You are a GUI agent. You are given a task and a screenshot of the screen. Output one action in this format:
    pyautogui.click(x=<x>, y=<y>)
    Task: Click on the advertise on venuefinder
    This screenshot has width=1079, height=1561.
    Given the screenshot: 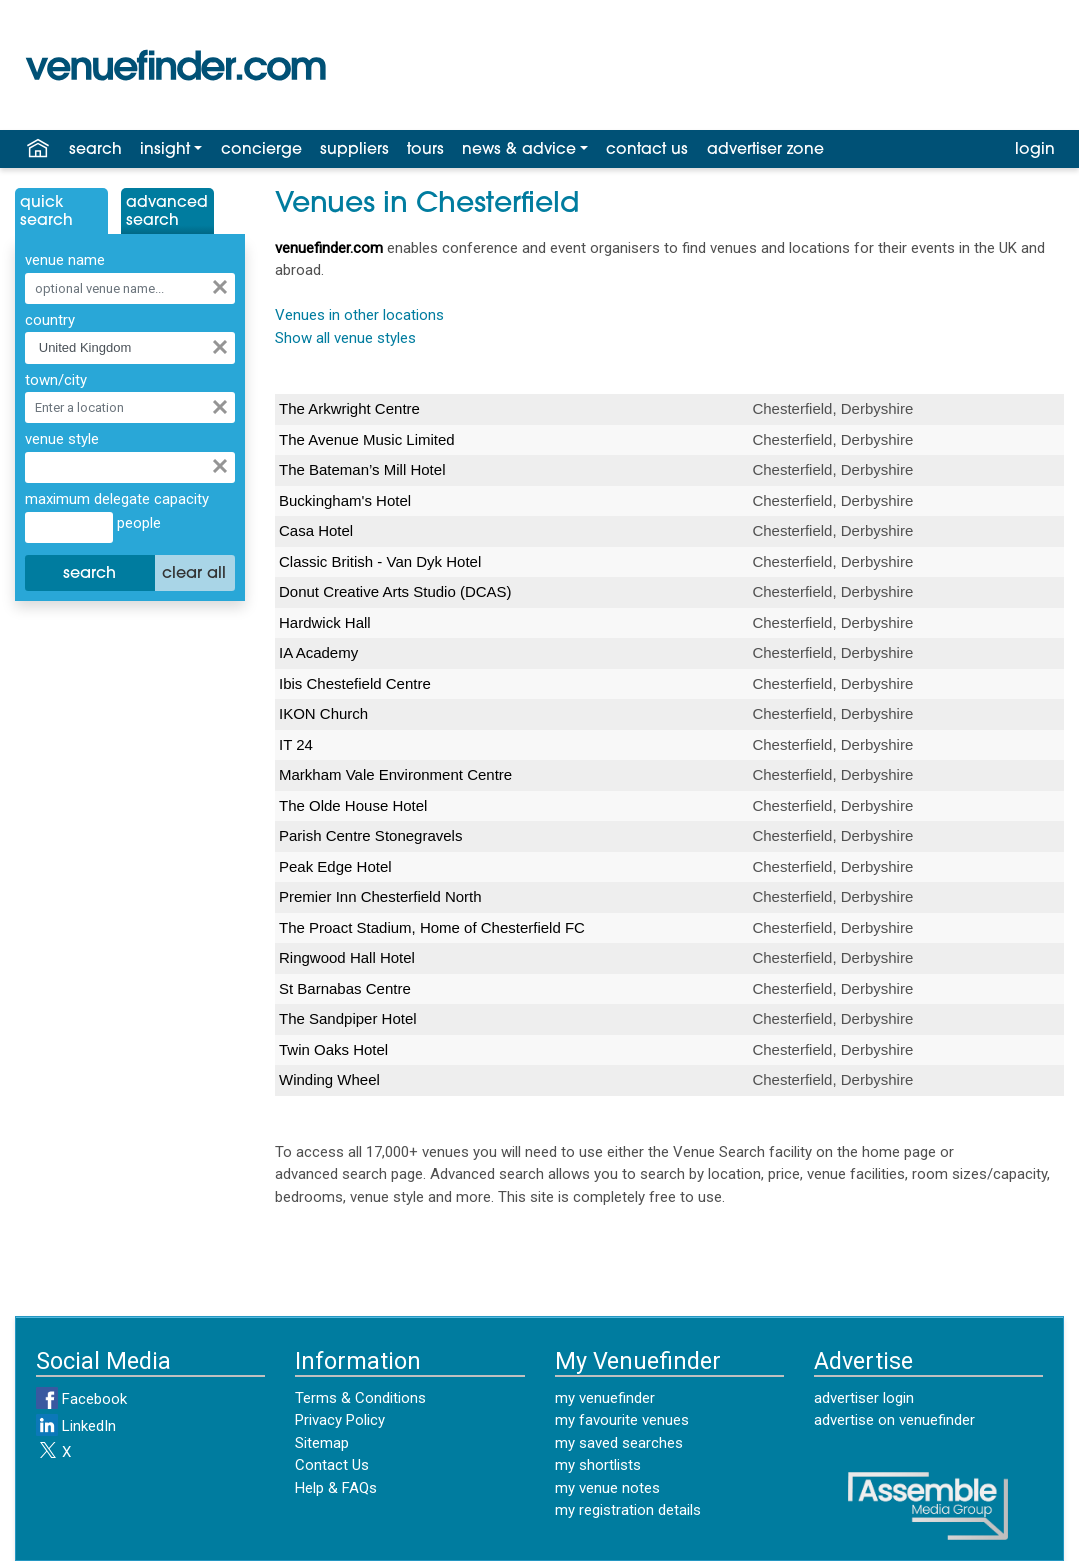 What is the action you would take?
    pyautogui.click(x=894, y=1420)
    